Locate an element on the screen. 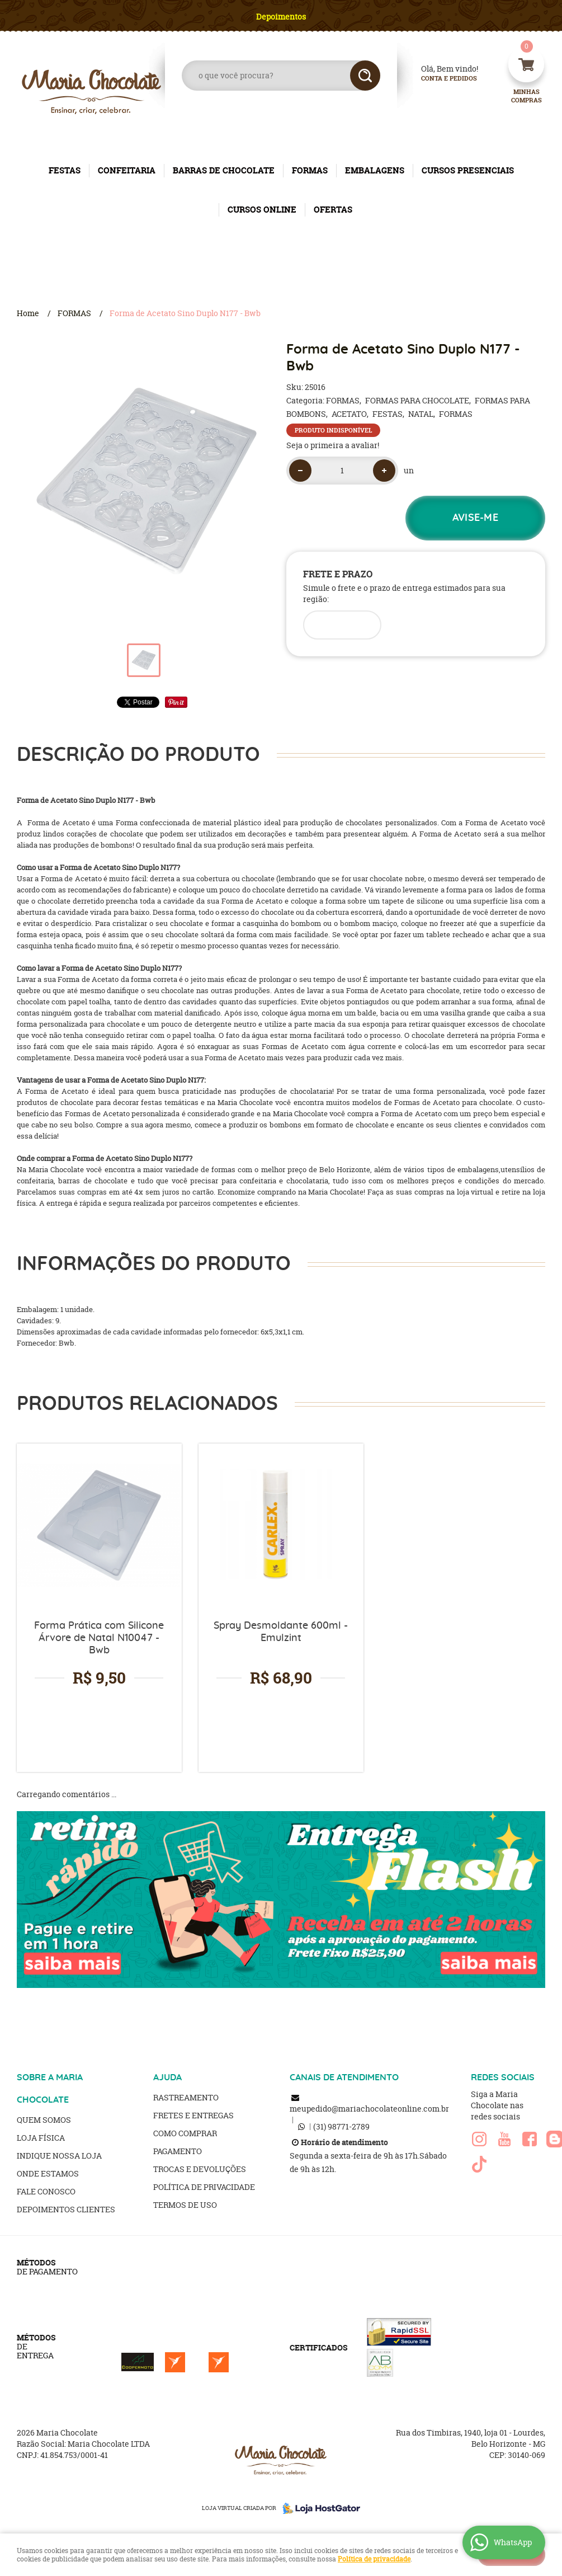 The image size is (562, 2576). Onde estamos is located at coordinates (48, 2173).